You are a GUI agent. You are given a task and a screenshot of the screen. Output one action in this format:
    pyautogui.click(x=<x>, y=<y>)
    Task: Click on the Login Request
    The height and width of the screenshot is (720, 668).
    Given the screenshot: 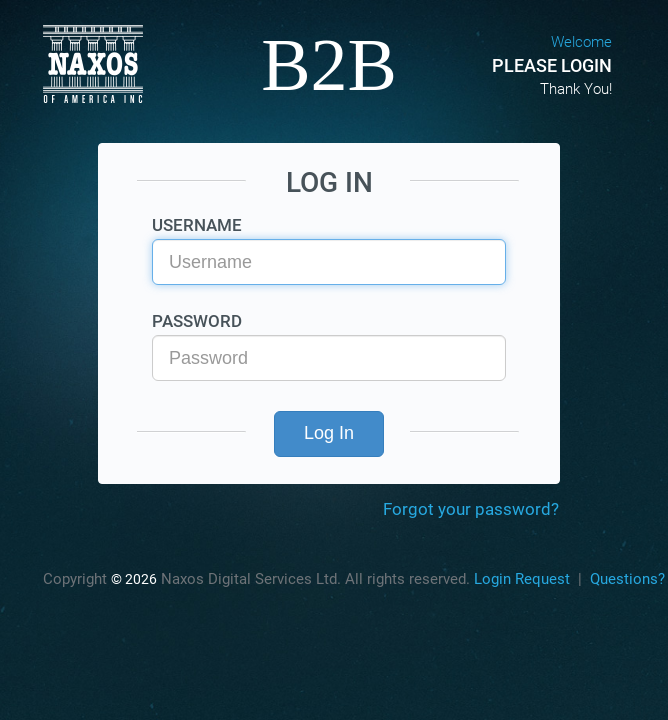 What is the action you would take?
    pyautogui.click(x=522, y=579)
    